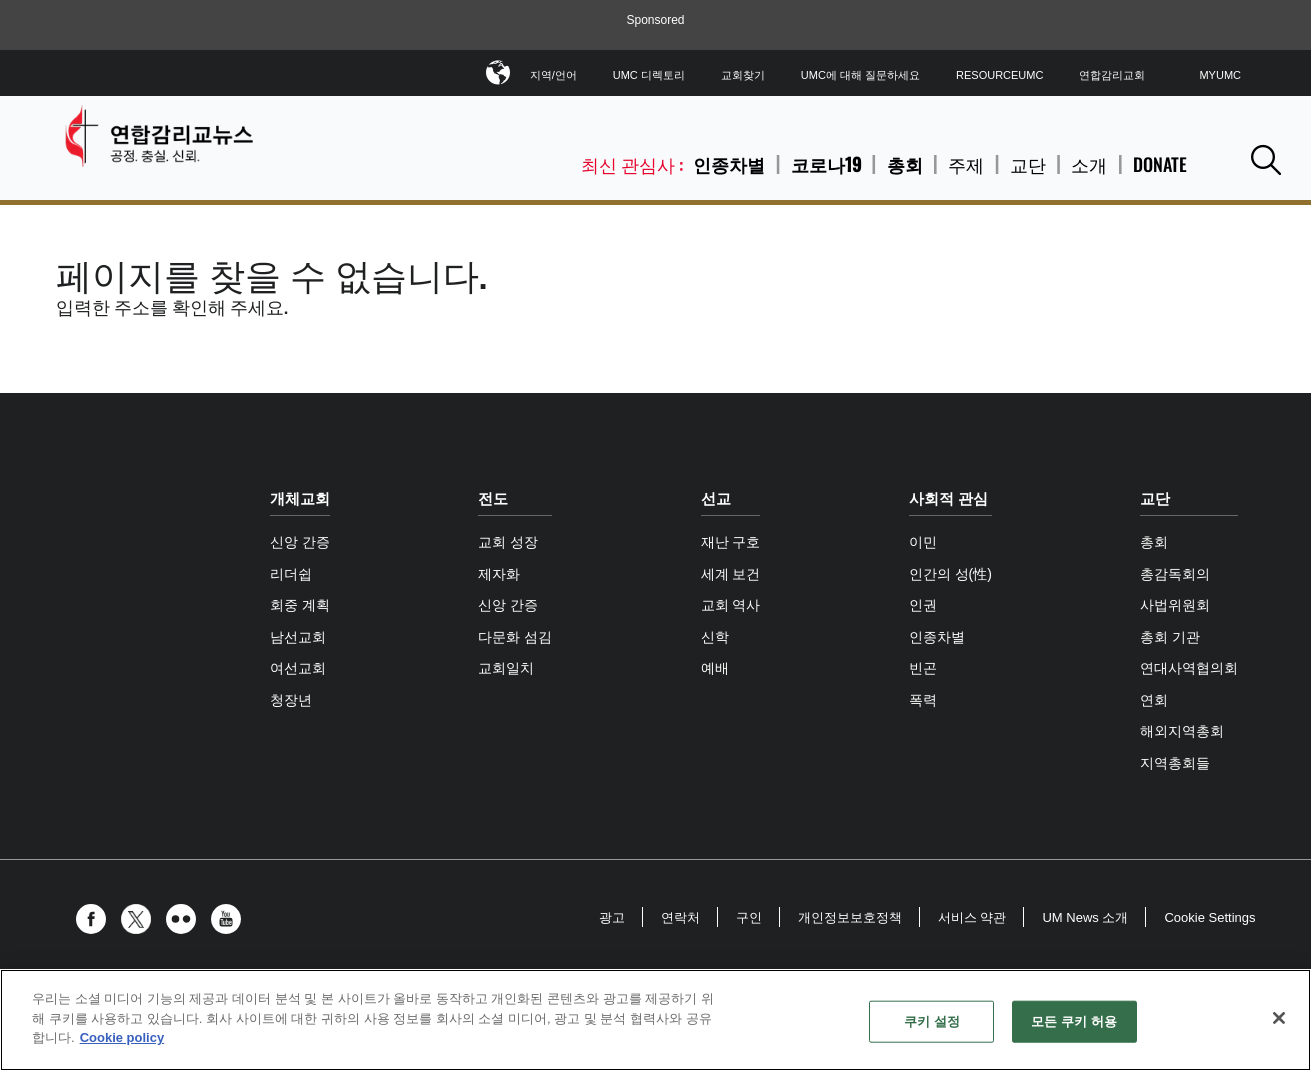 The width and height of the screenshot is (1311, 1071). What do you see at coordinates (743, 75) in the screenshot?
I see `교회찾기` at bounding box center [743, 75].